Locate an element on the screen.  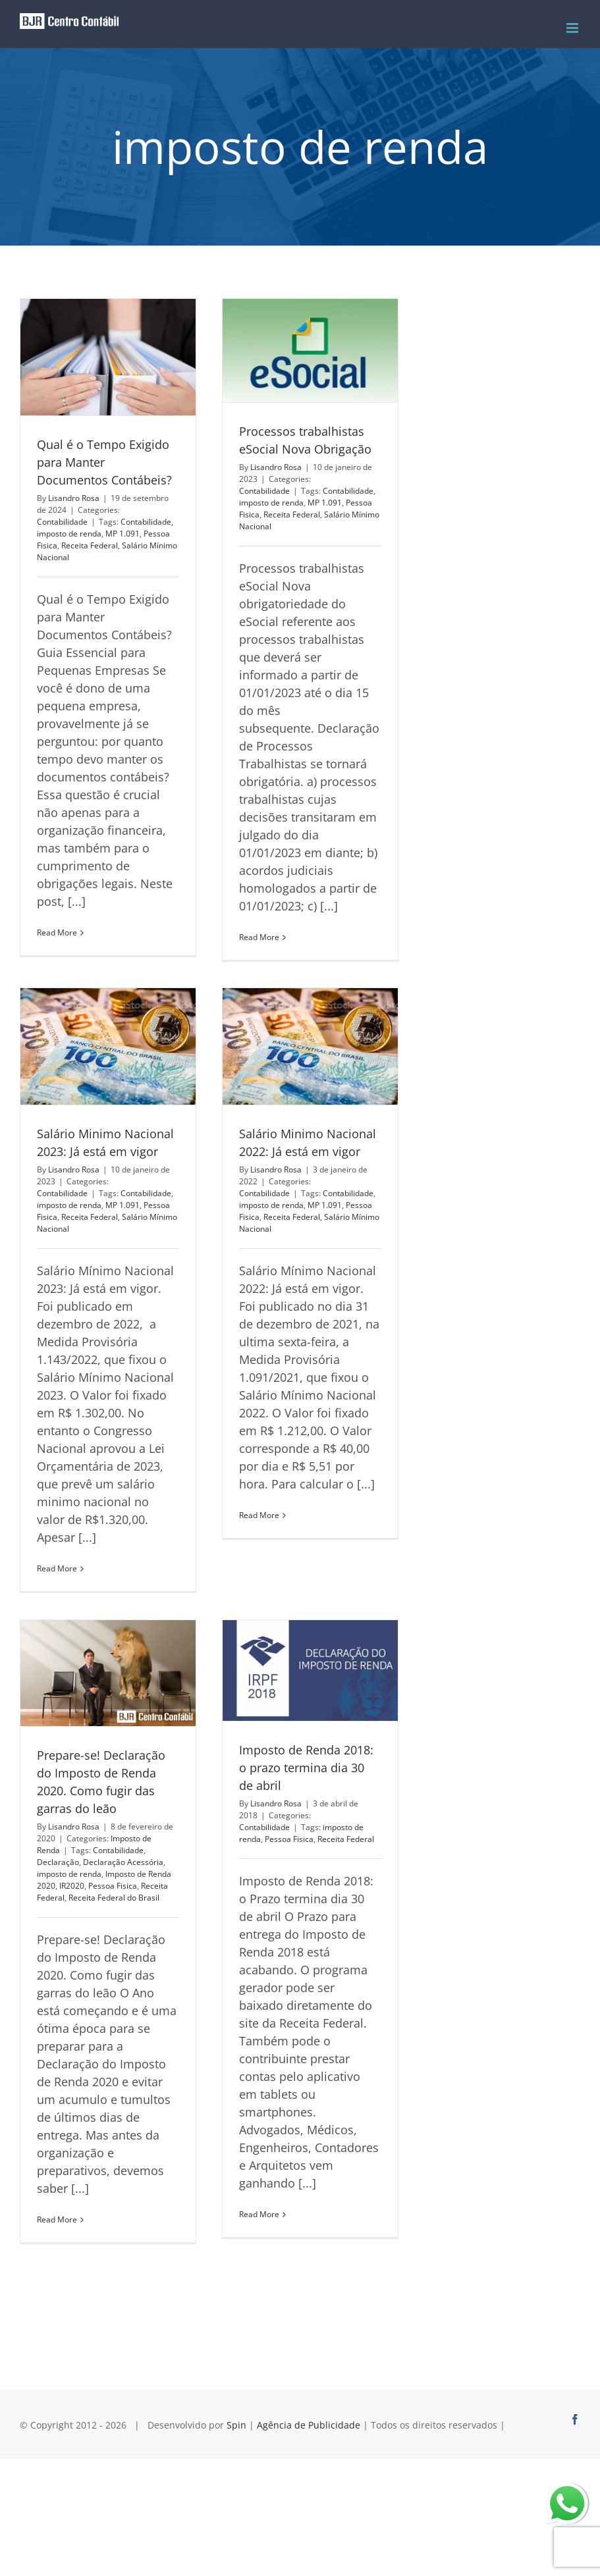
Declaração Acessória is located at coordinates (123, 1862).